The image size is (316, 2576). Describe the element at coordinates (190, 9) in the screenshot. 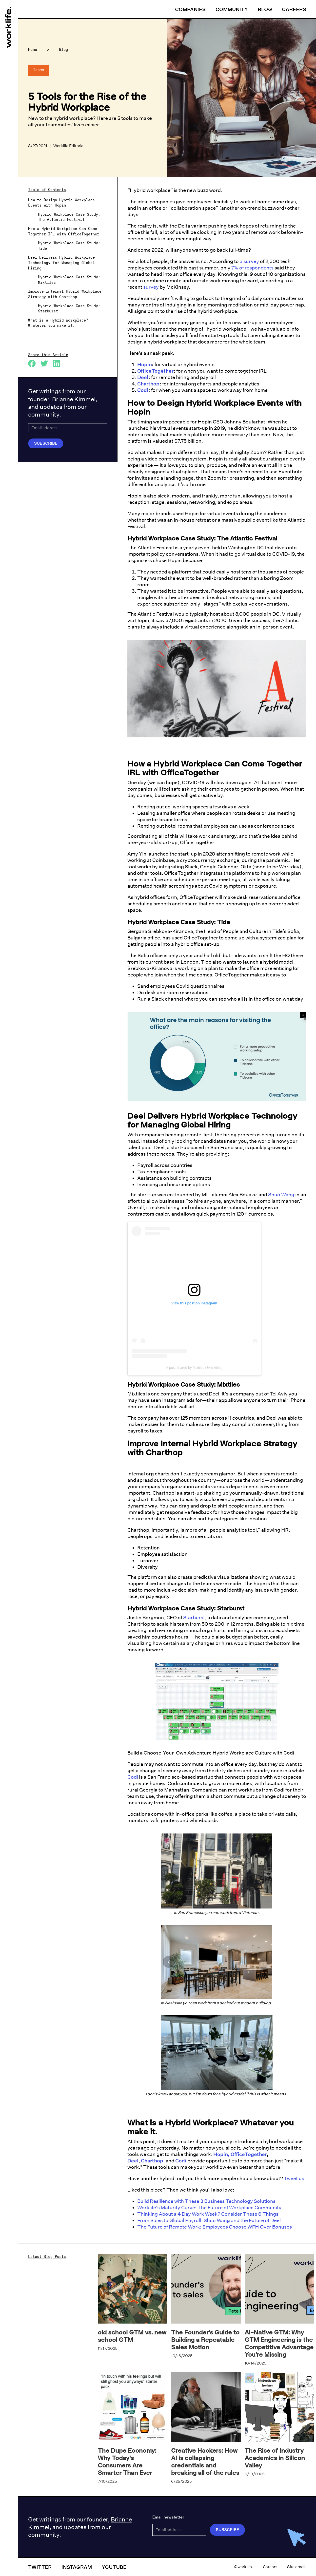

I see `Companies` at that location.